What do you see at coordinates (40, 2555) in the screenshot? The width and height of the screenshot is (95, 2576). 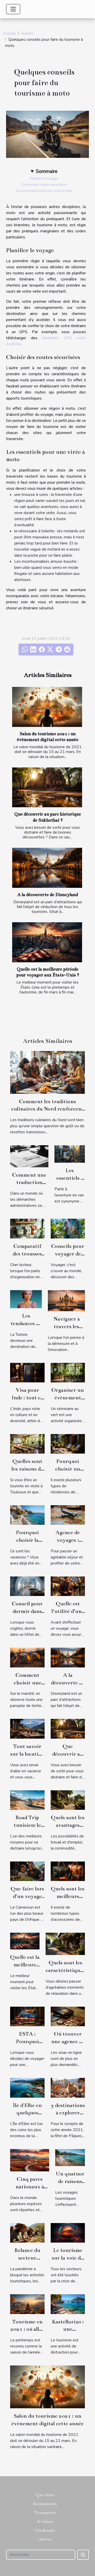 I see `[Rechercher]` at bounding box center [40, 2555].